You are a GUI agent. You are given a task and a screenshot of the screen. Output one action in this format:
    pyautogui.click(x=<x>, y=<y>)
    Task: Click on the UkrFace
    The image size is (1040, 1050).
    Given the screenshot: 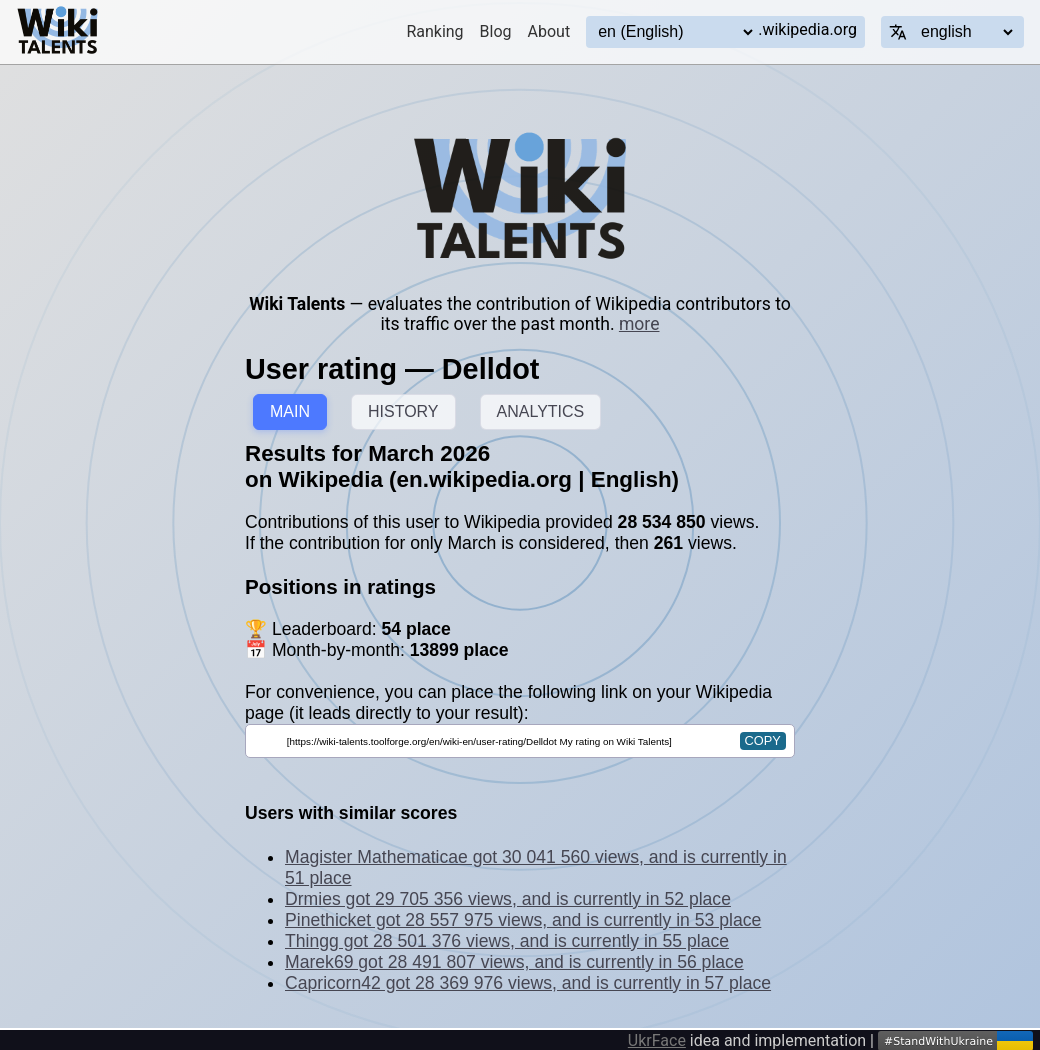 What is the action you would take?
    pyautogui.click(x=657, y=1040)
    